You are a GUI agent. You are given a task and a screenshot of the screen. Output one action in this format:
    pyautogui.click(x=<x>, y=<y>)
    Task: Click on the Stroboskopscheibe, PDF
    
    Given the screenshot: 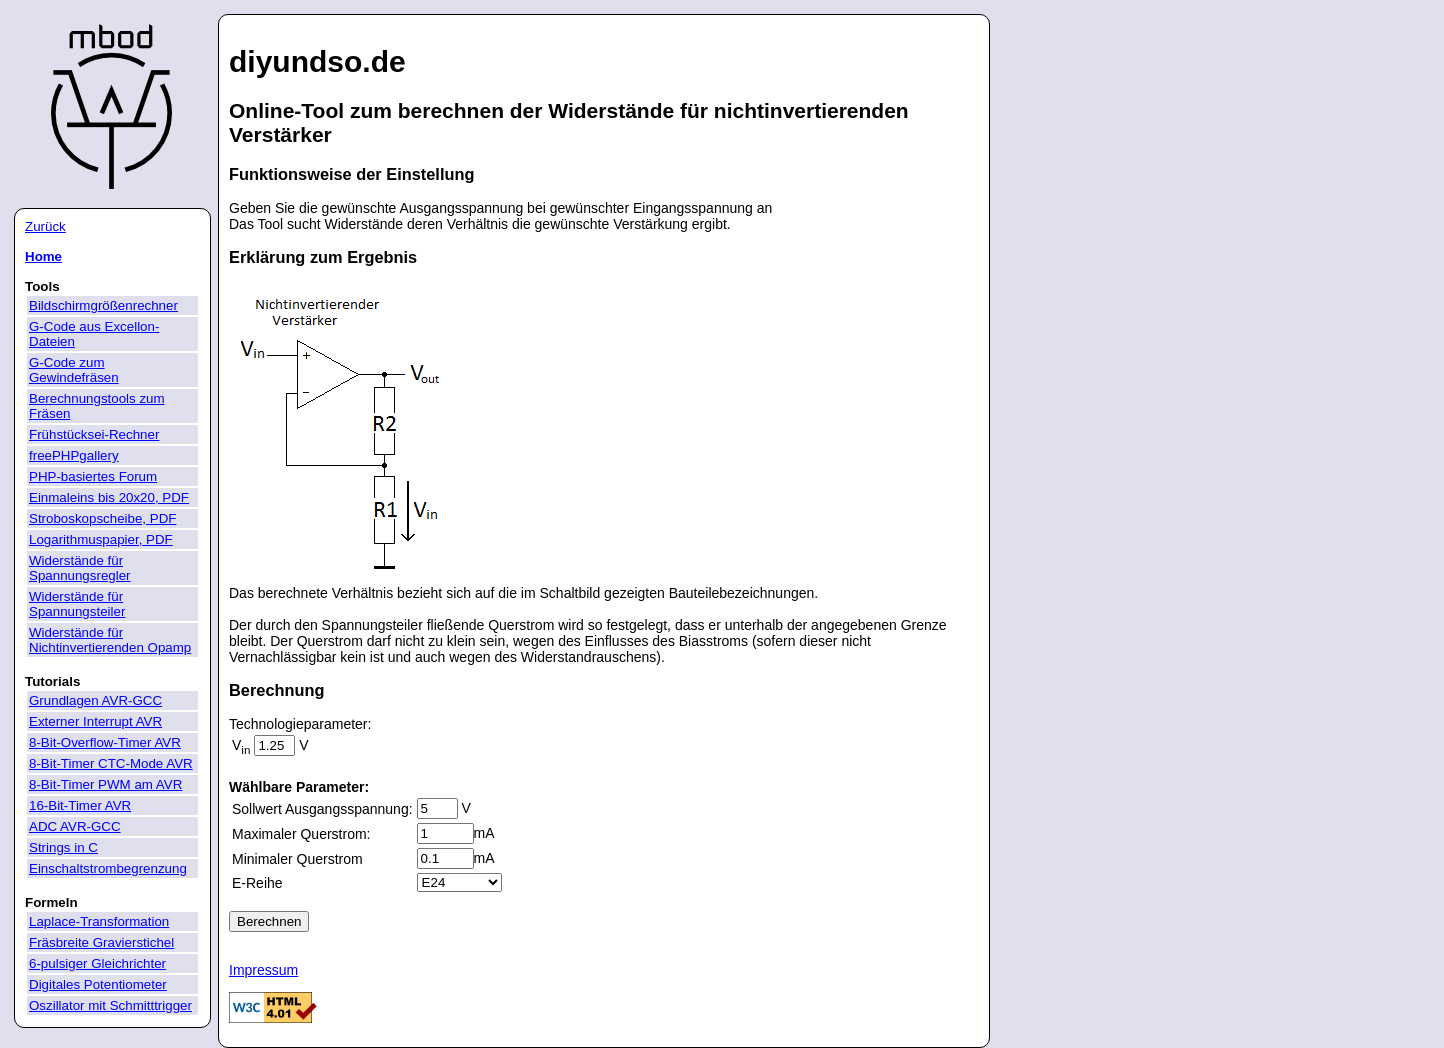 What is the action you would take?
    pyautogui.click(x=102, y=518)
    